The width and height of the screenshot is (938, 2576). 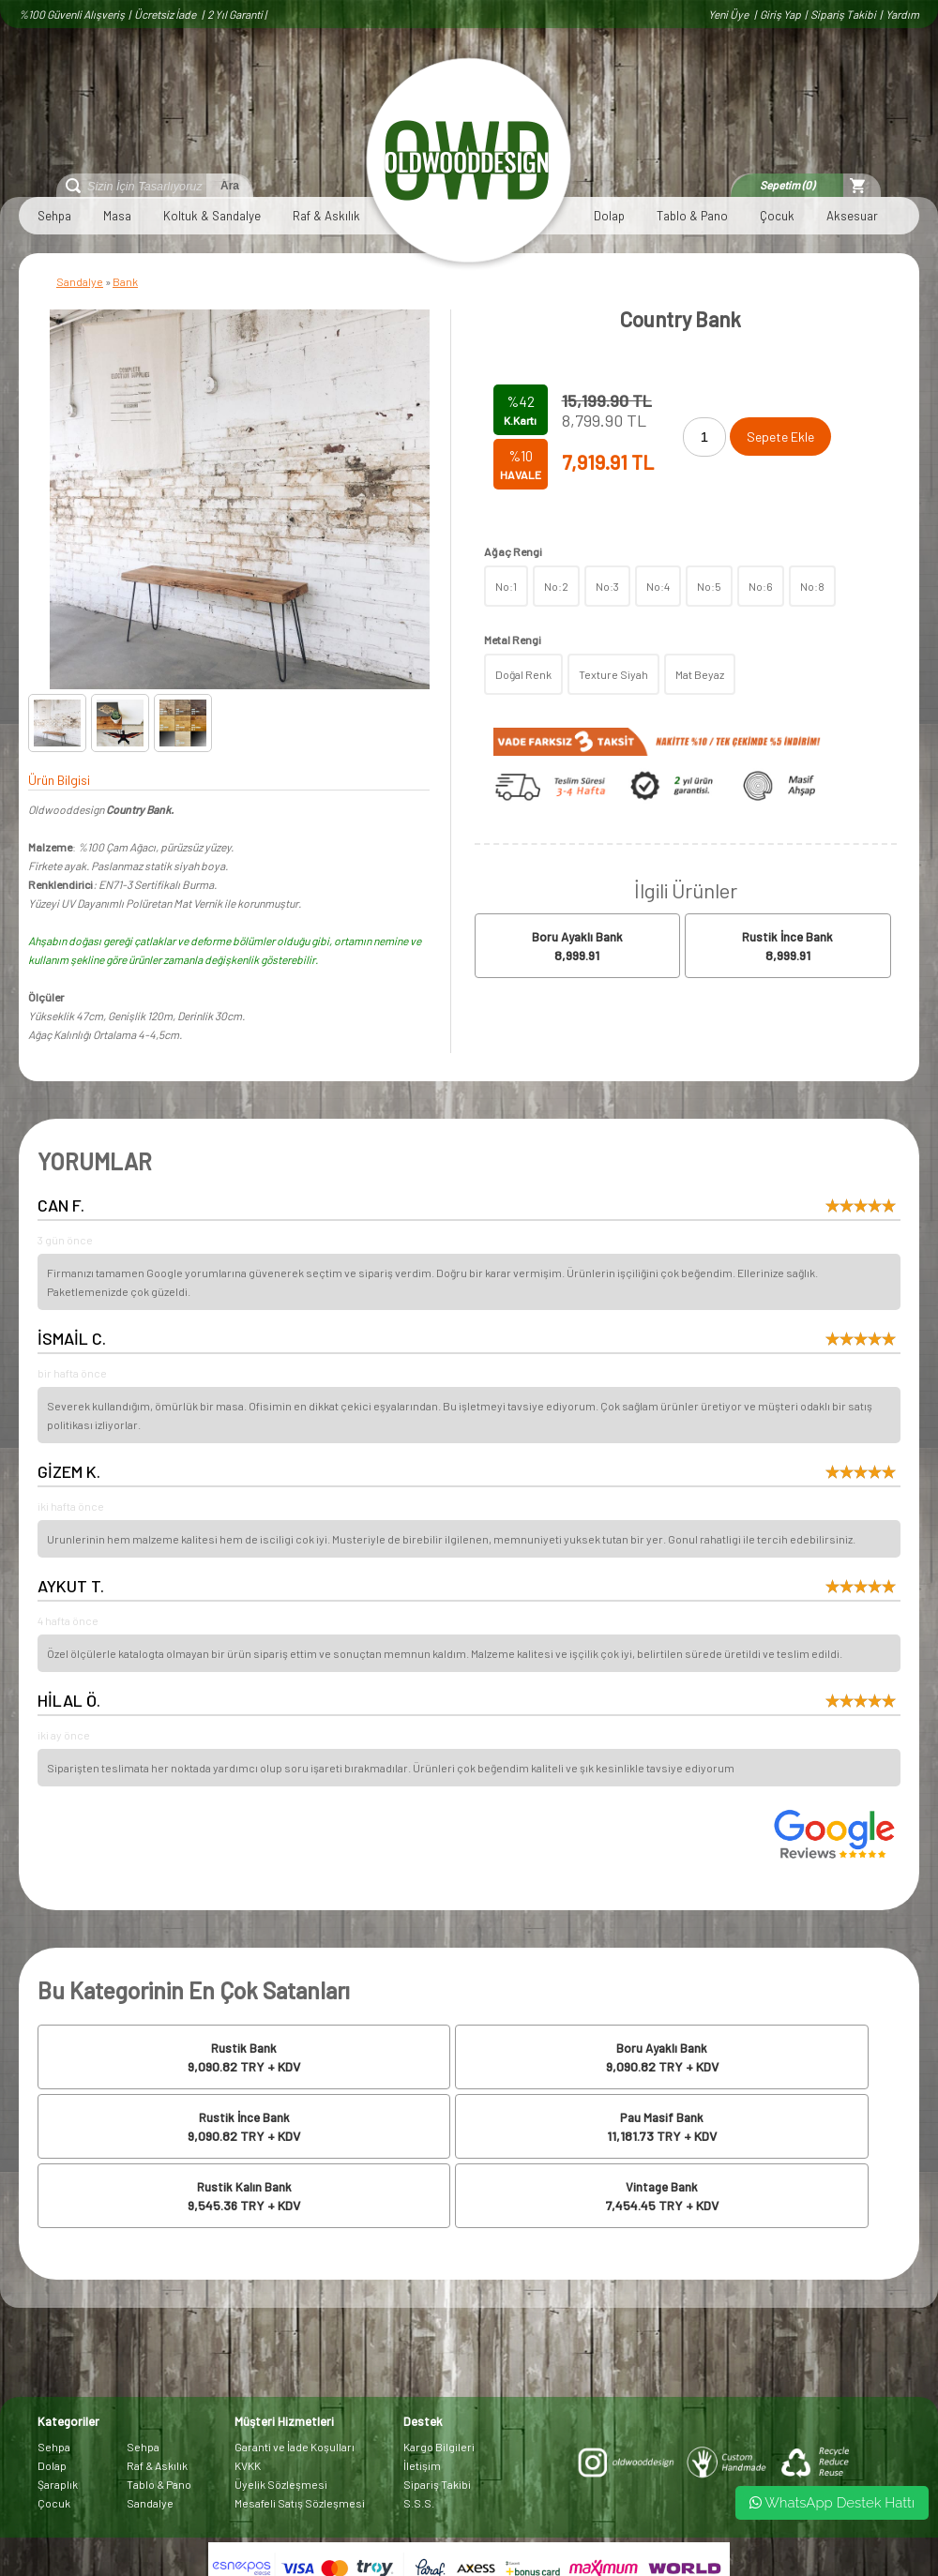 What do you see at coordinates (117, 215) in the screenshot?
I see `Masa` at bounding box center [117, 215].